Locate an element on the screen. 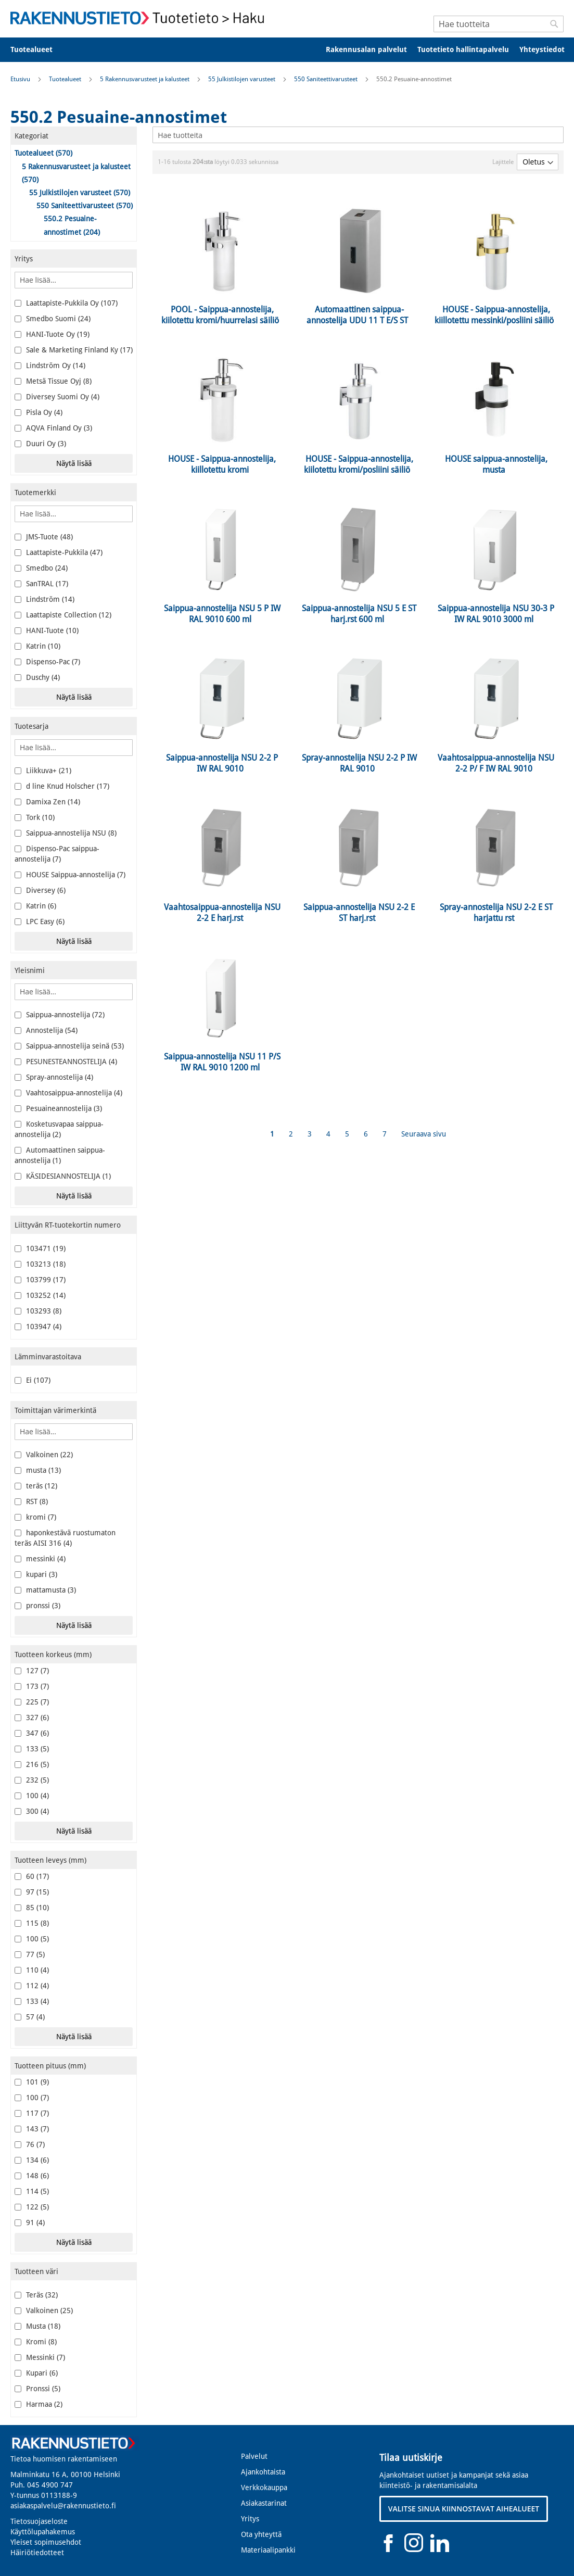  91 is located at coordinates (30, 2222).